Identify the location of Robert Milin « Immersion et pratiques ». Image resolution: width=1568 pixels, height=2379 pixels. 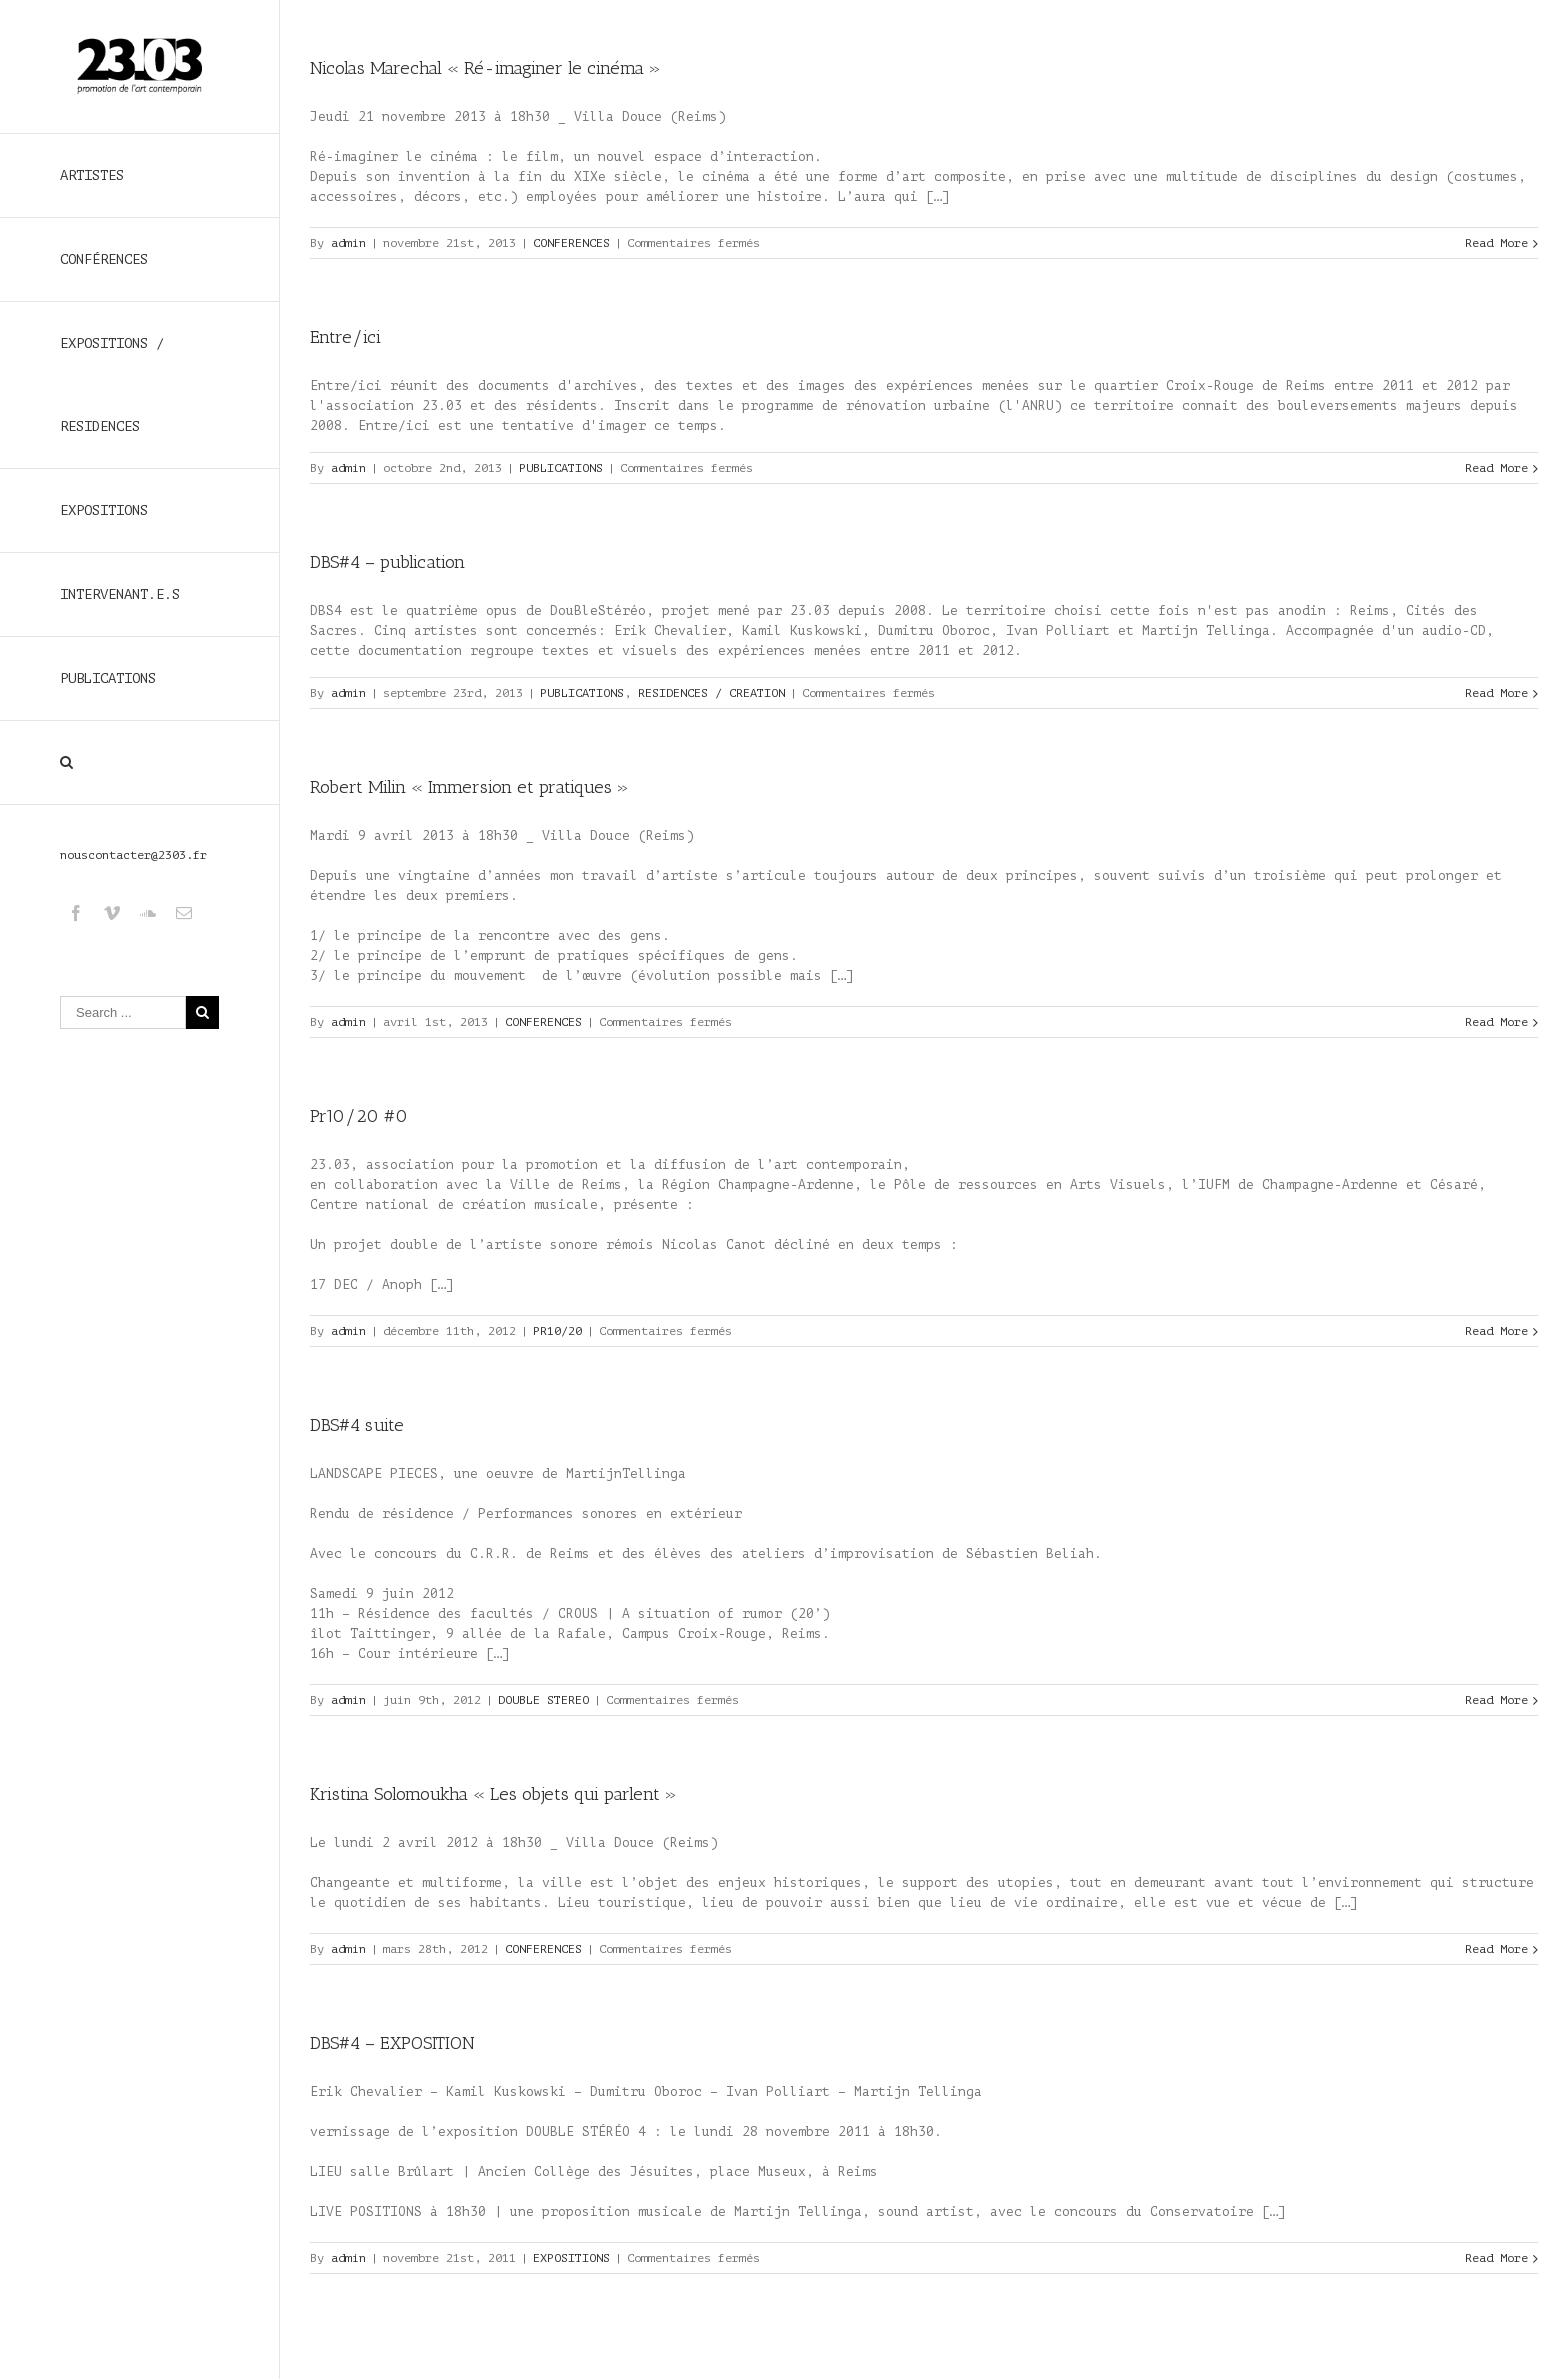
(469, 787).